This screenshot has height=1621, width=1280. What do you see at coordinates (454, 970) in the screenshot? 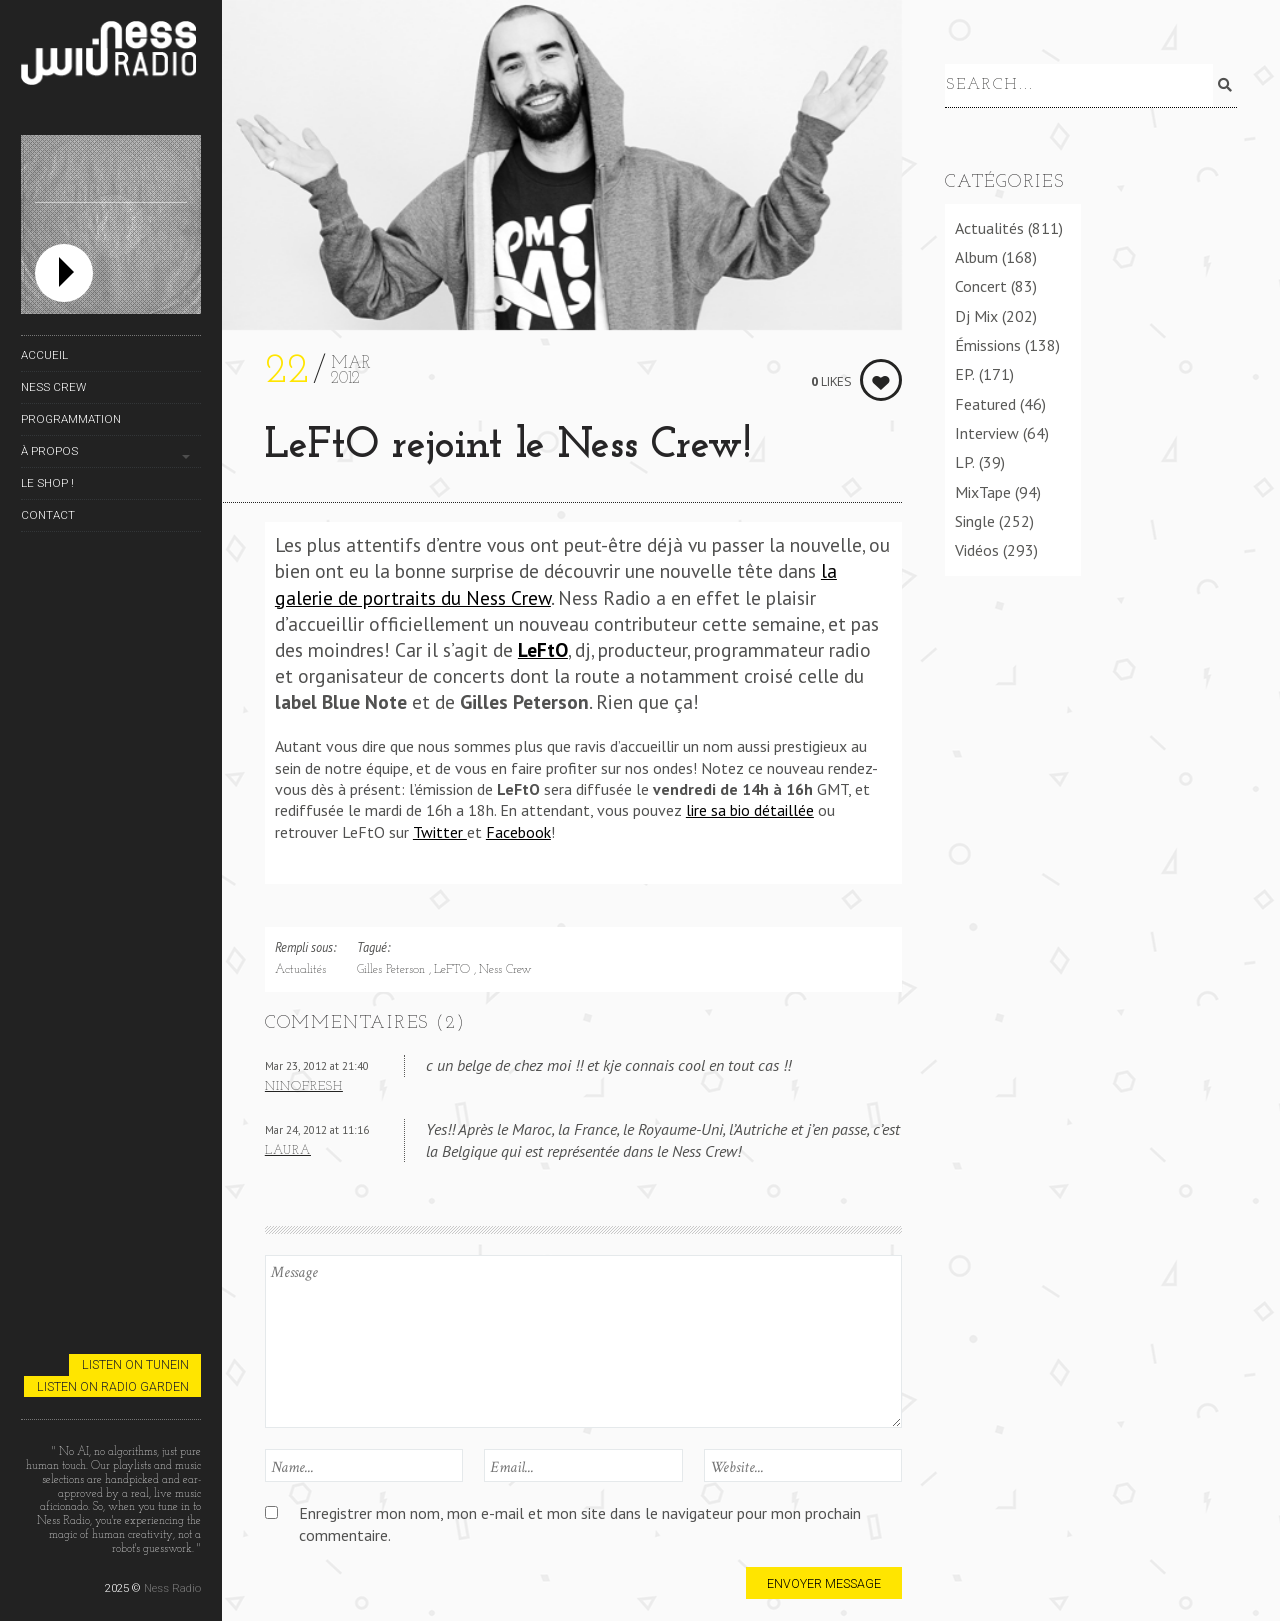
I see `LeFTO` at bounding box center [454, 970].